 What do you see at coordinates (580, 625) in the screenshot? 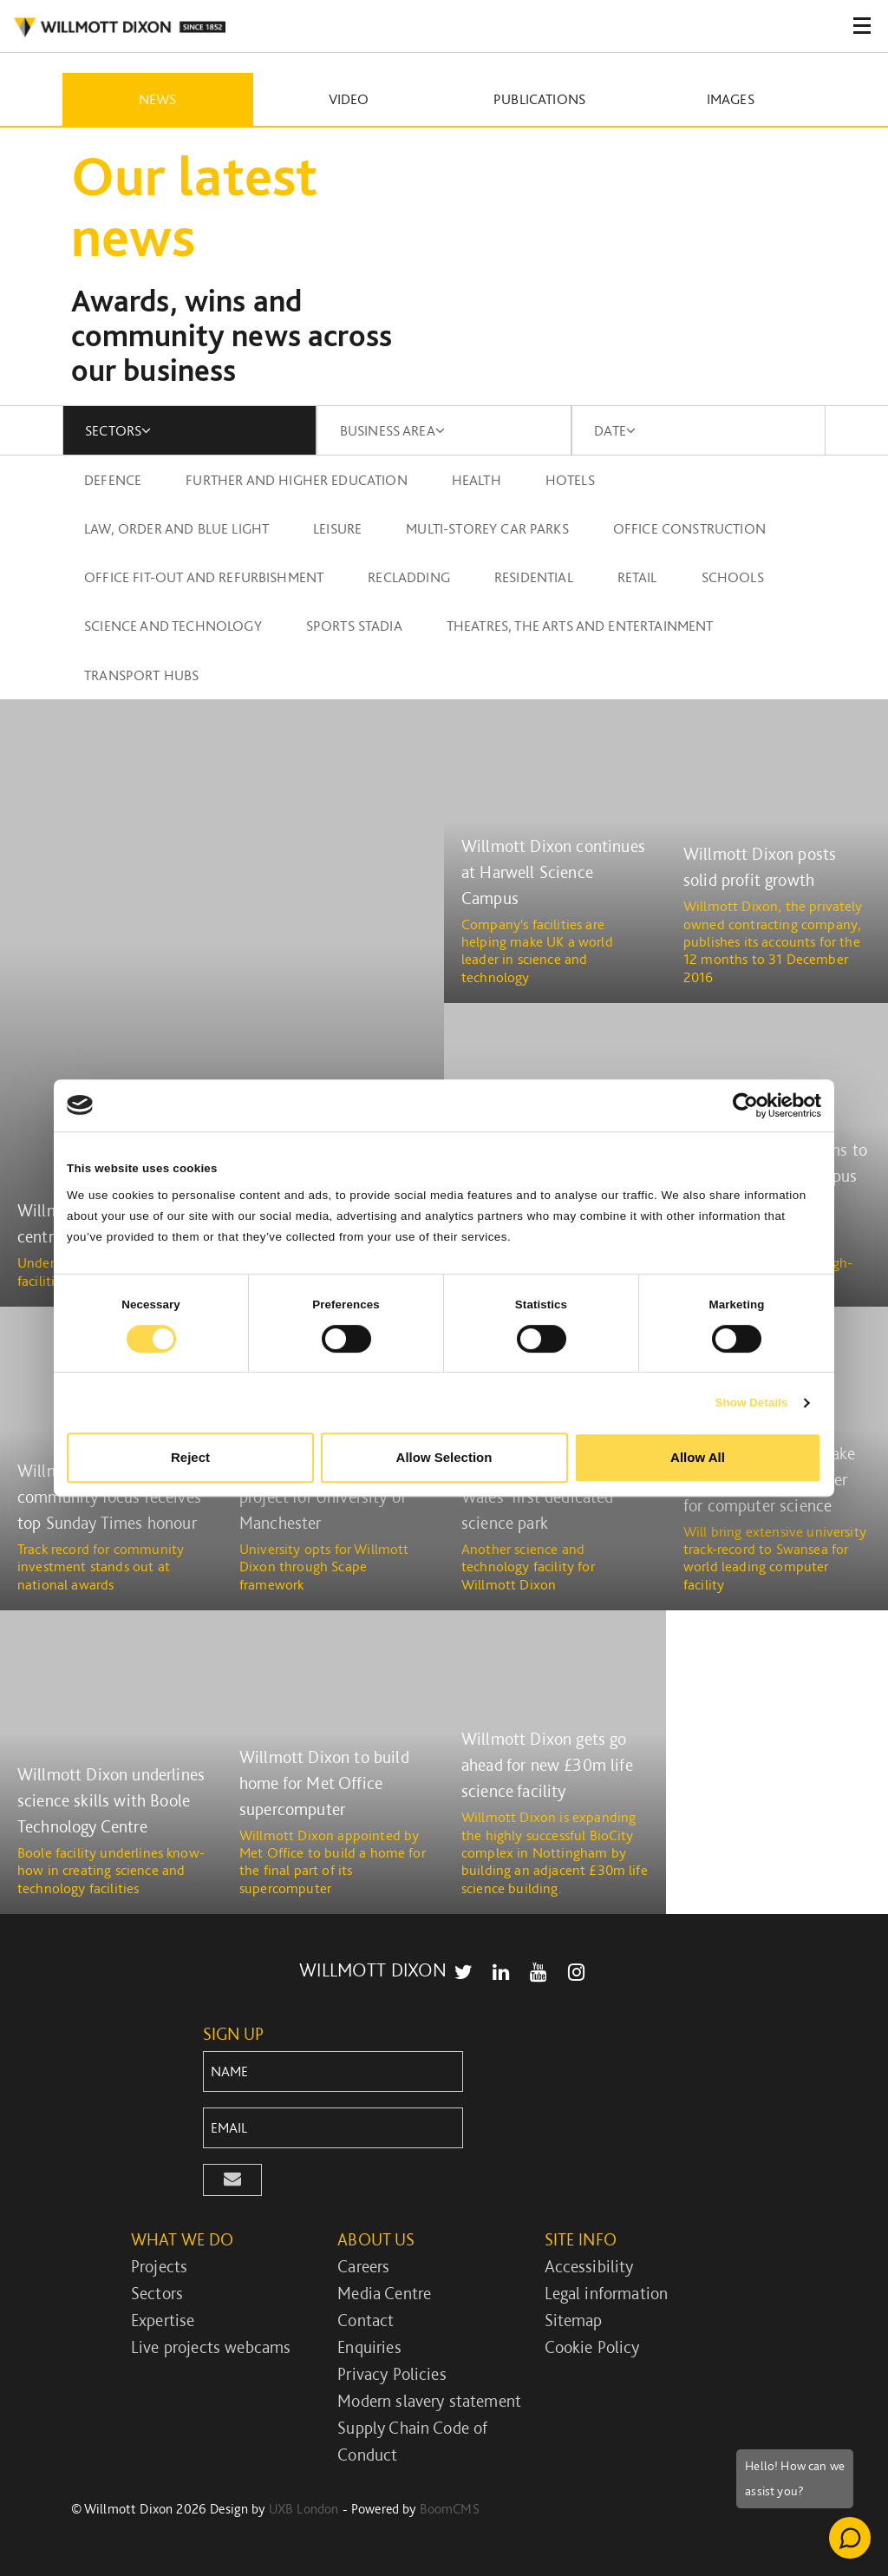
I see `Theatres, the arts and entertainment` at bounding box center [580, 625].